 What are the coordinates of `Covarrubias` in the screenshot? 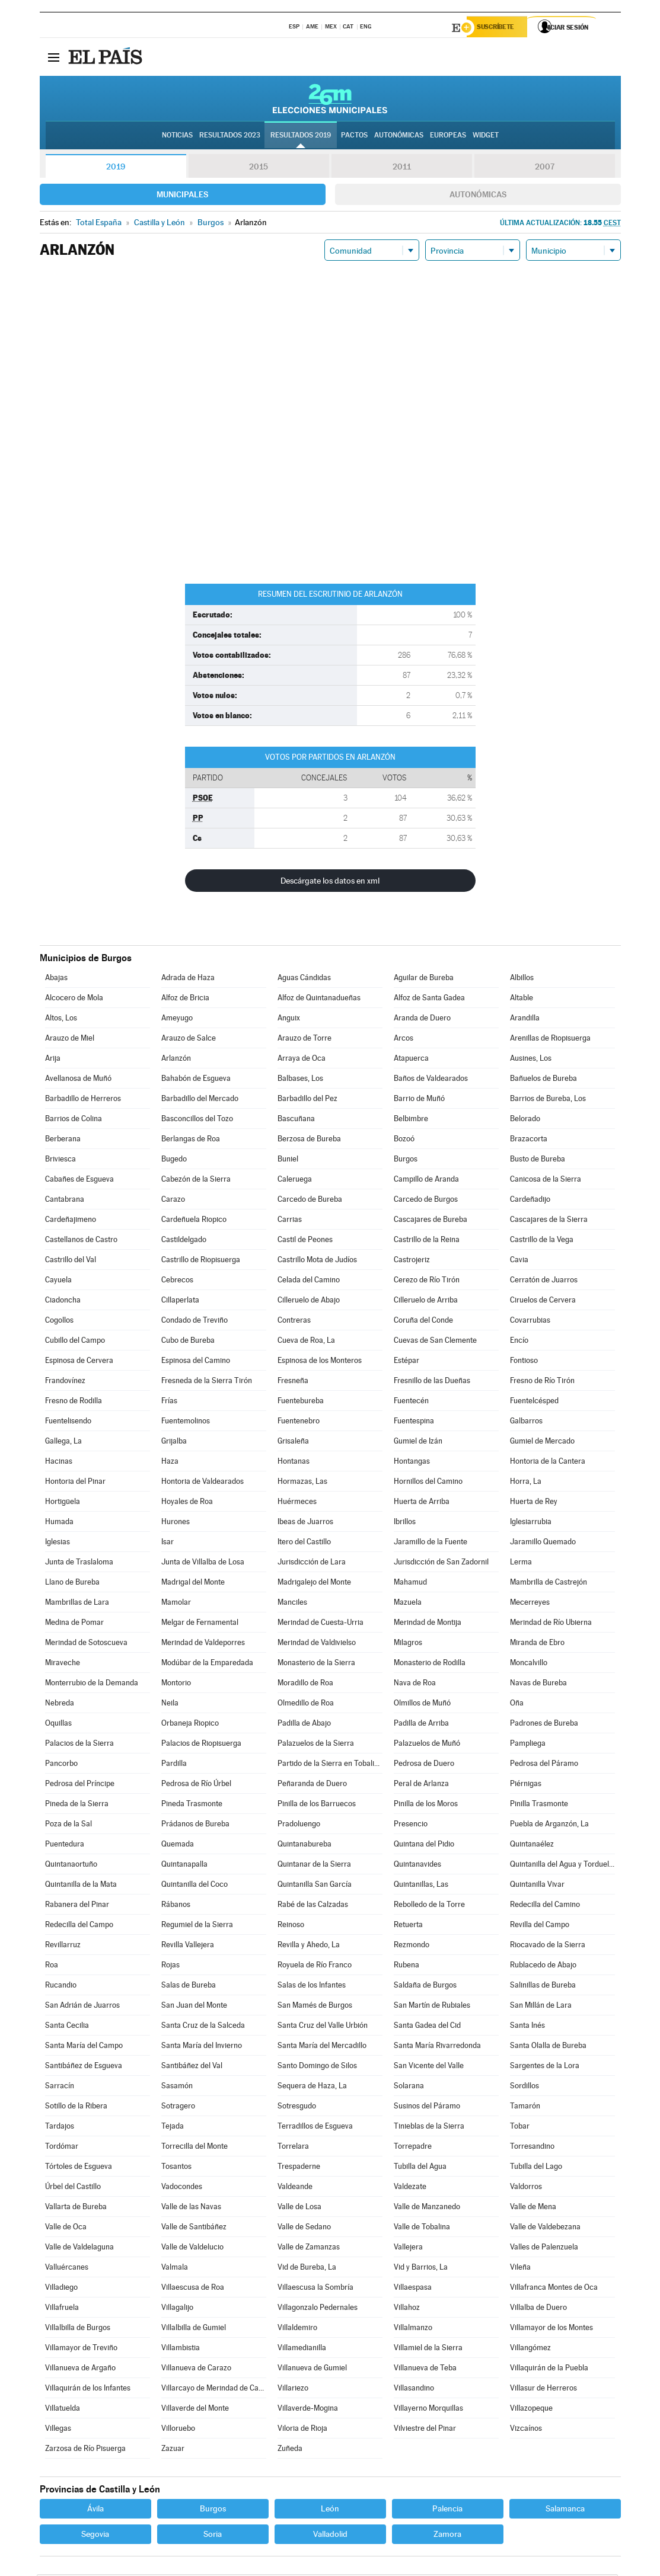 It's located at (530, 1321).